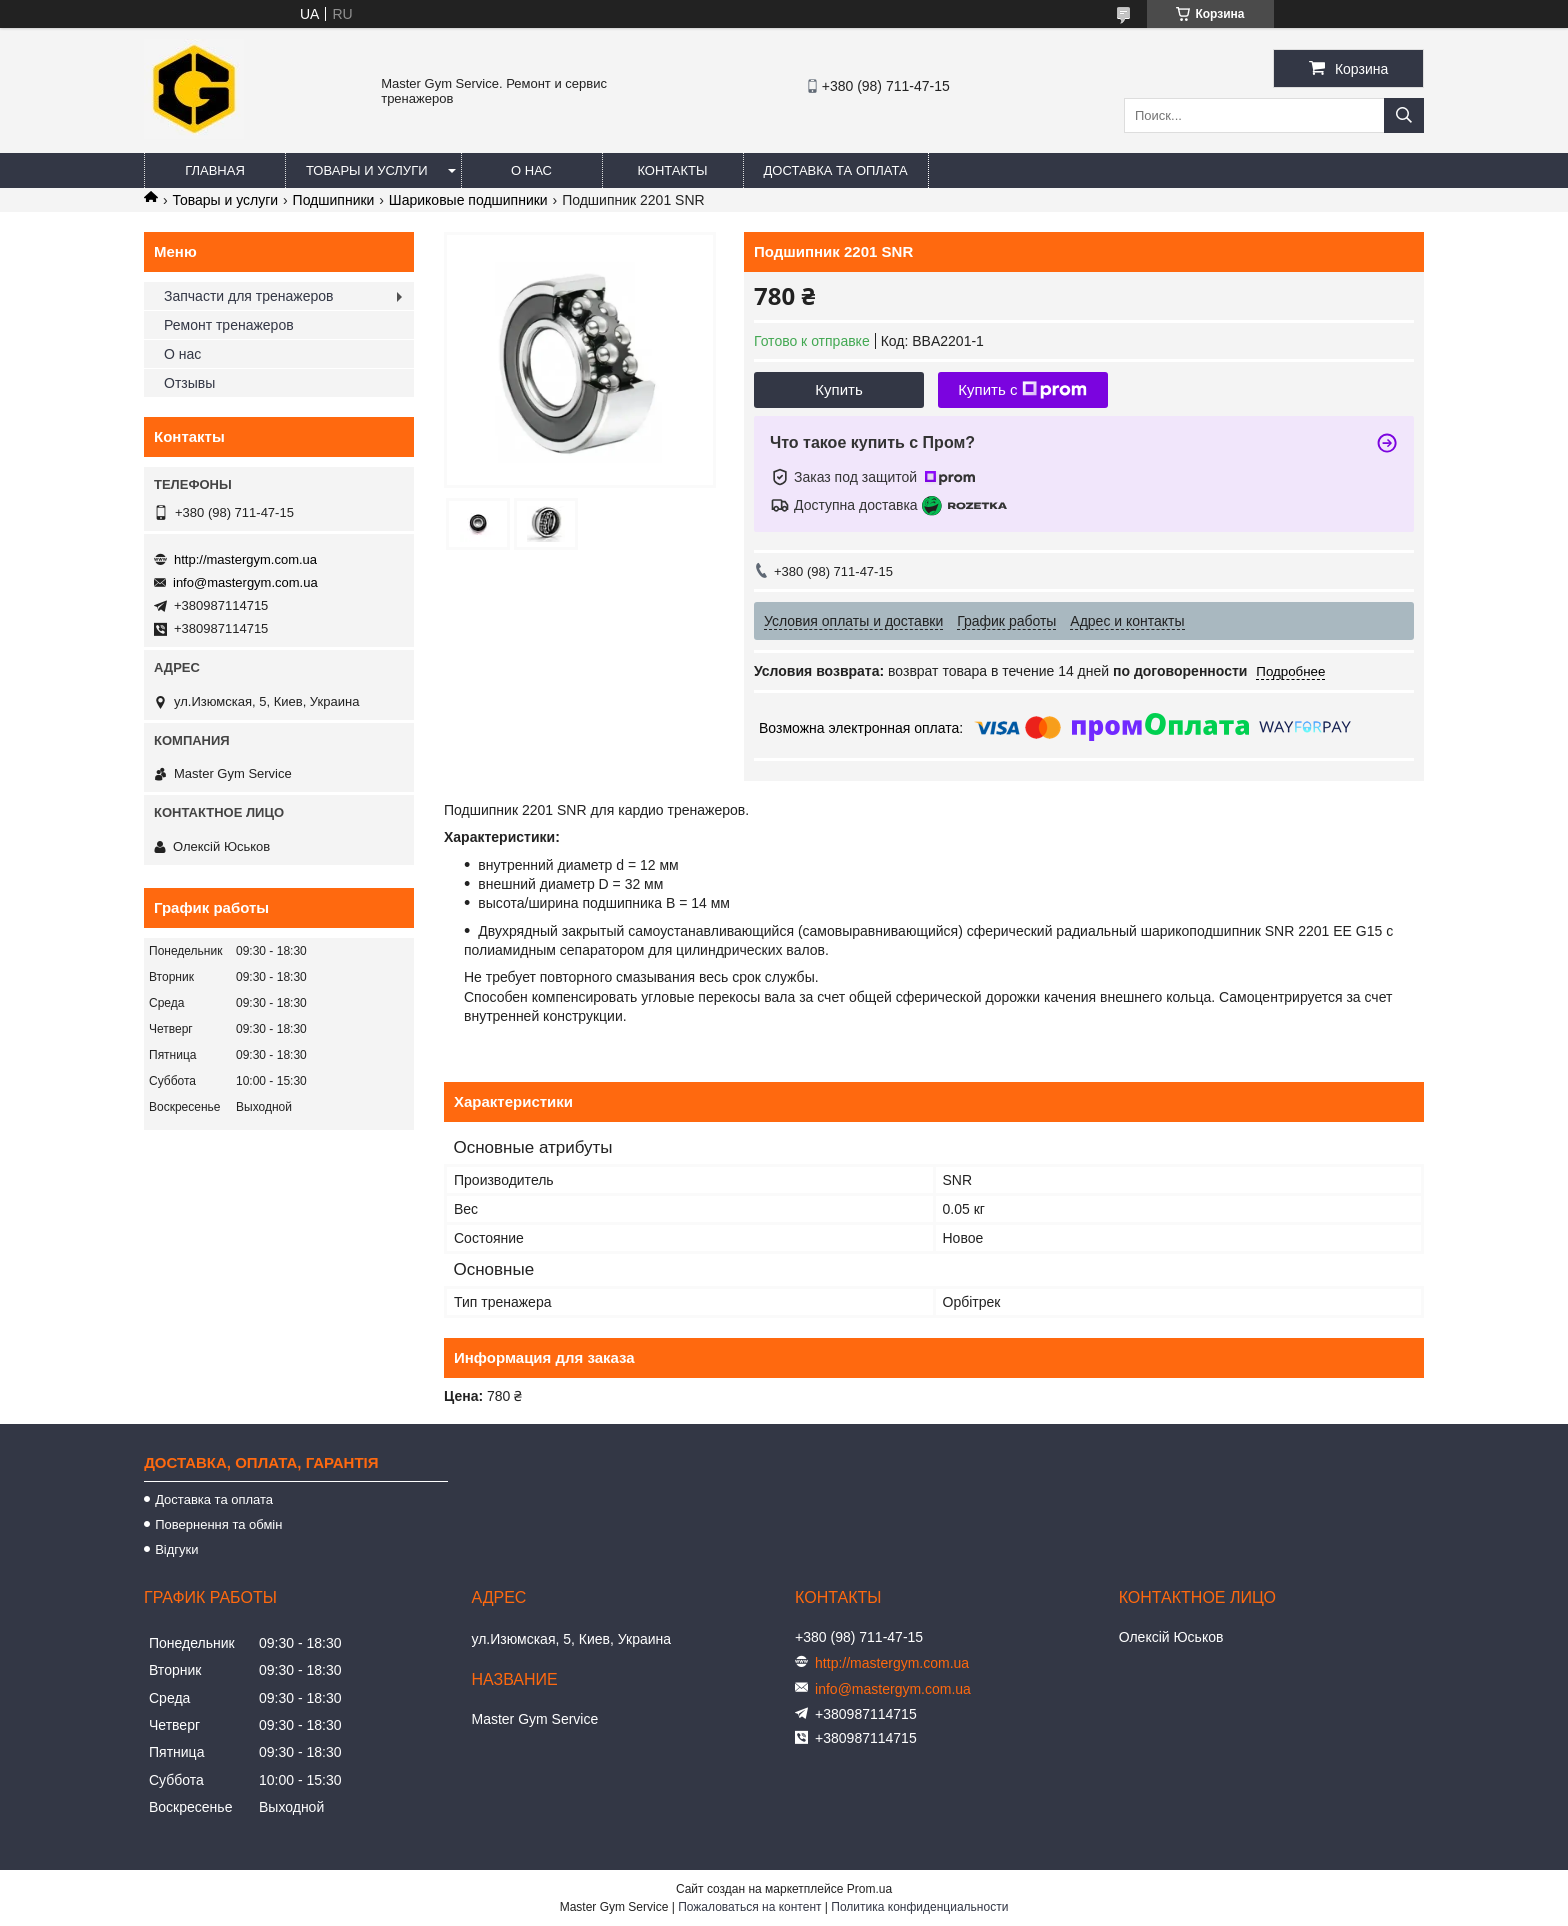  What do you see at coordinates (229, 325) in the screenshot?
I see `Ремонт тренажеров` at bounding box center [229, 325].